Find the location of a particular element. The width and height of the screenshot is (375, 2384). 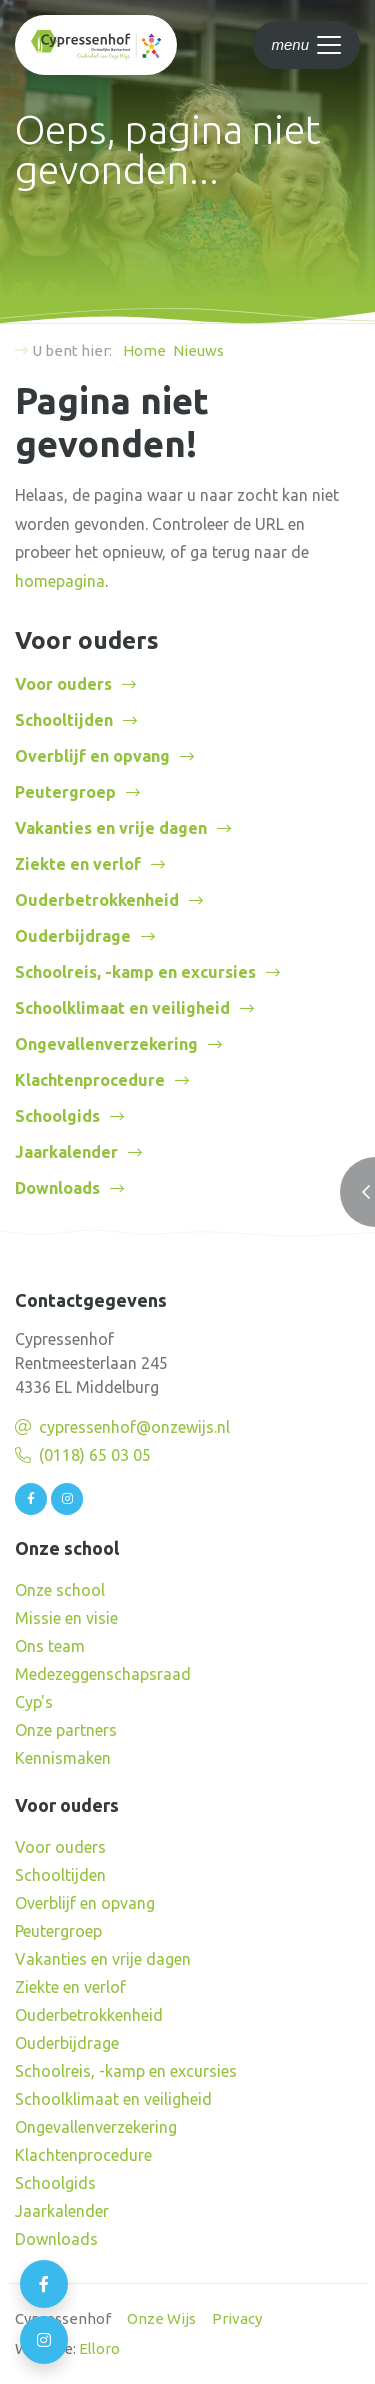

Klachtenprocedure is located at coordinates (90, 1080).